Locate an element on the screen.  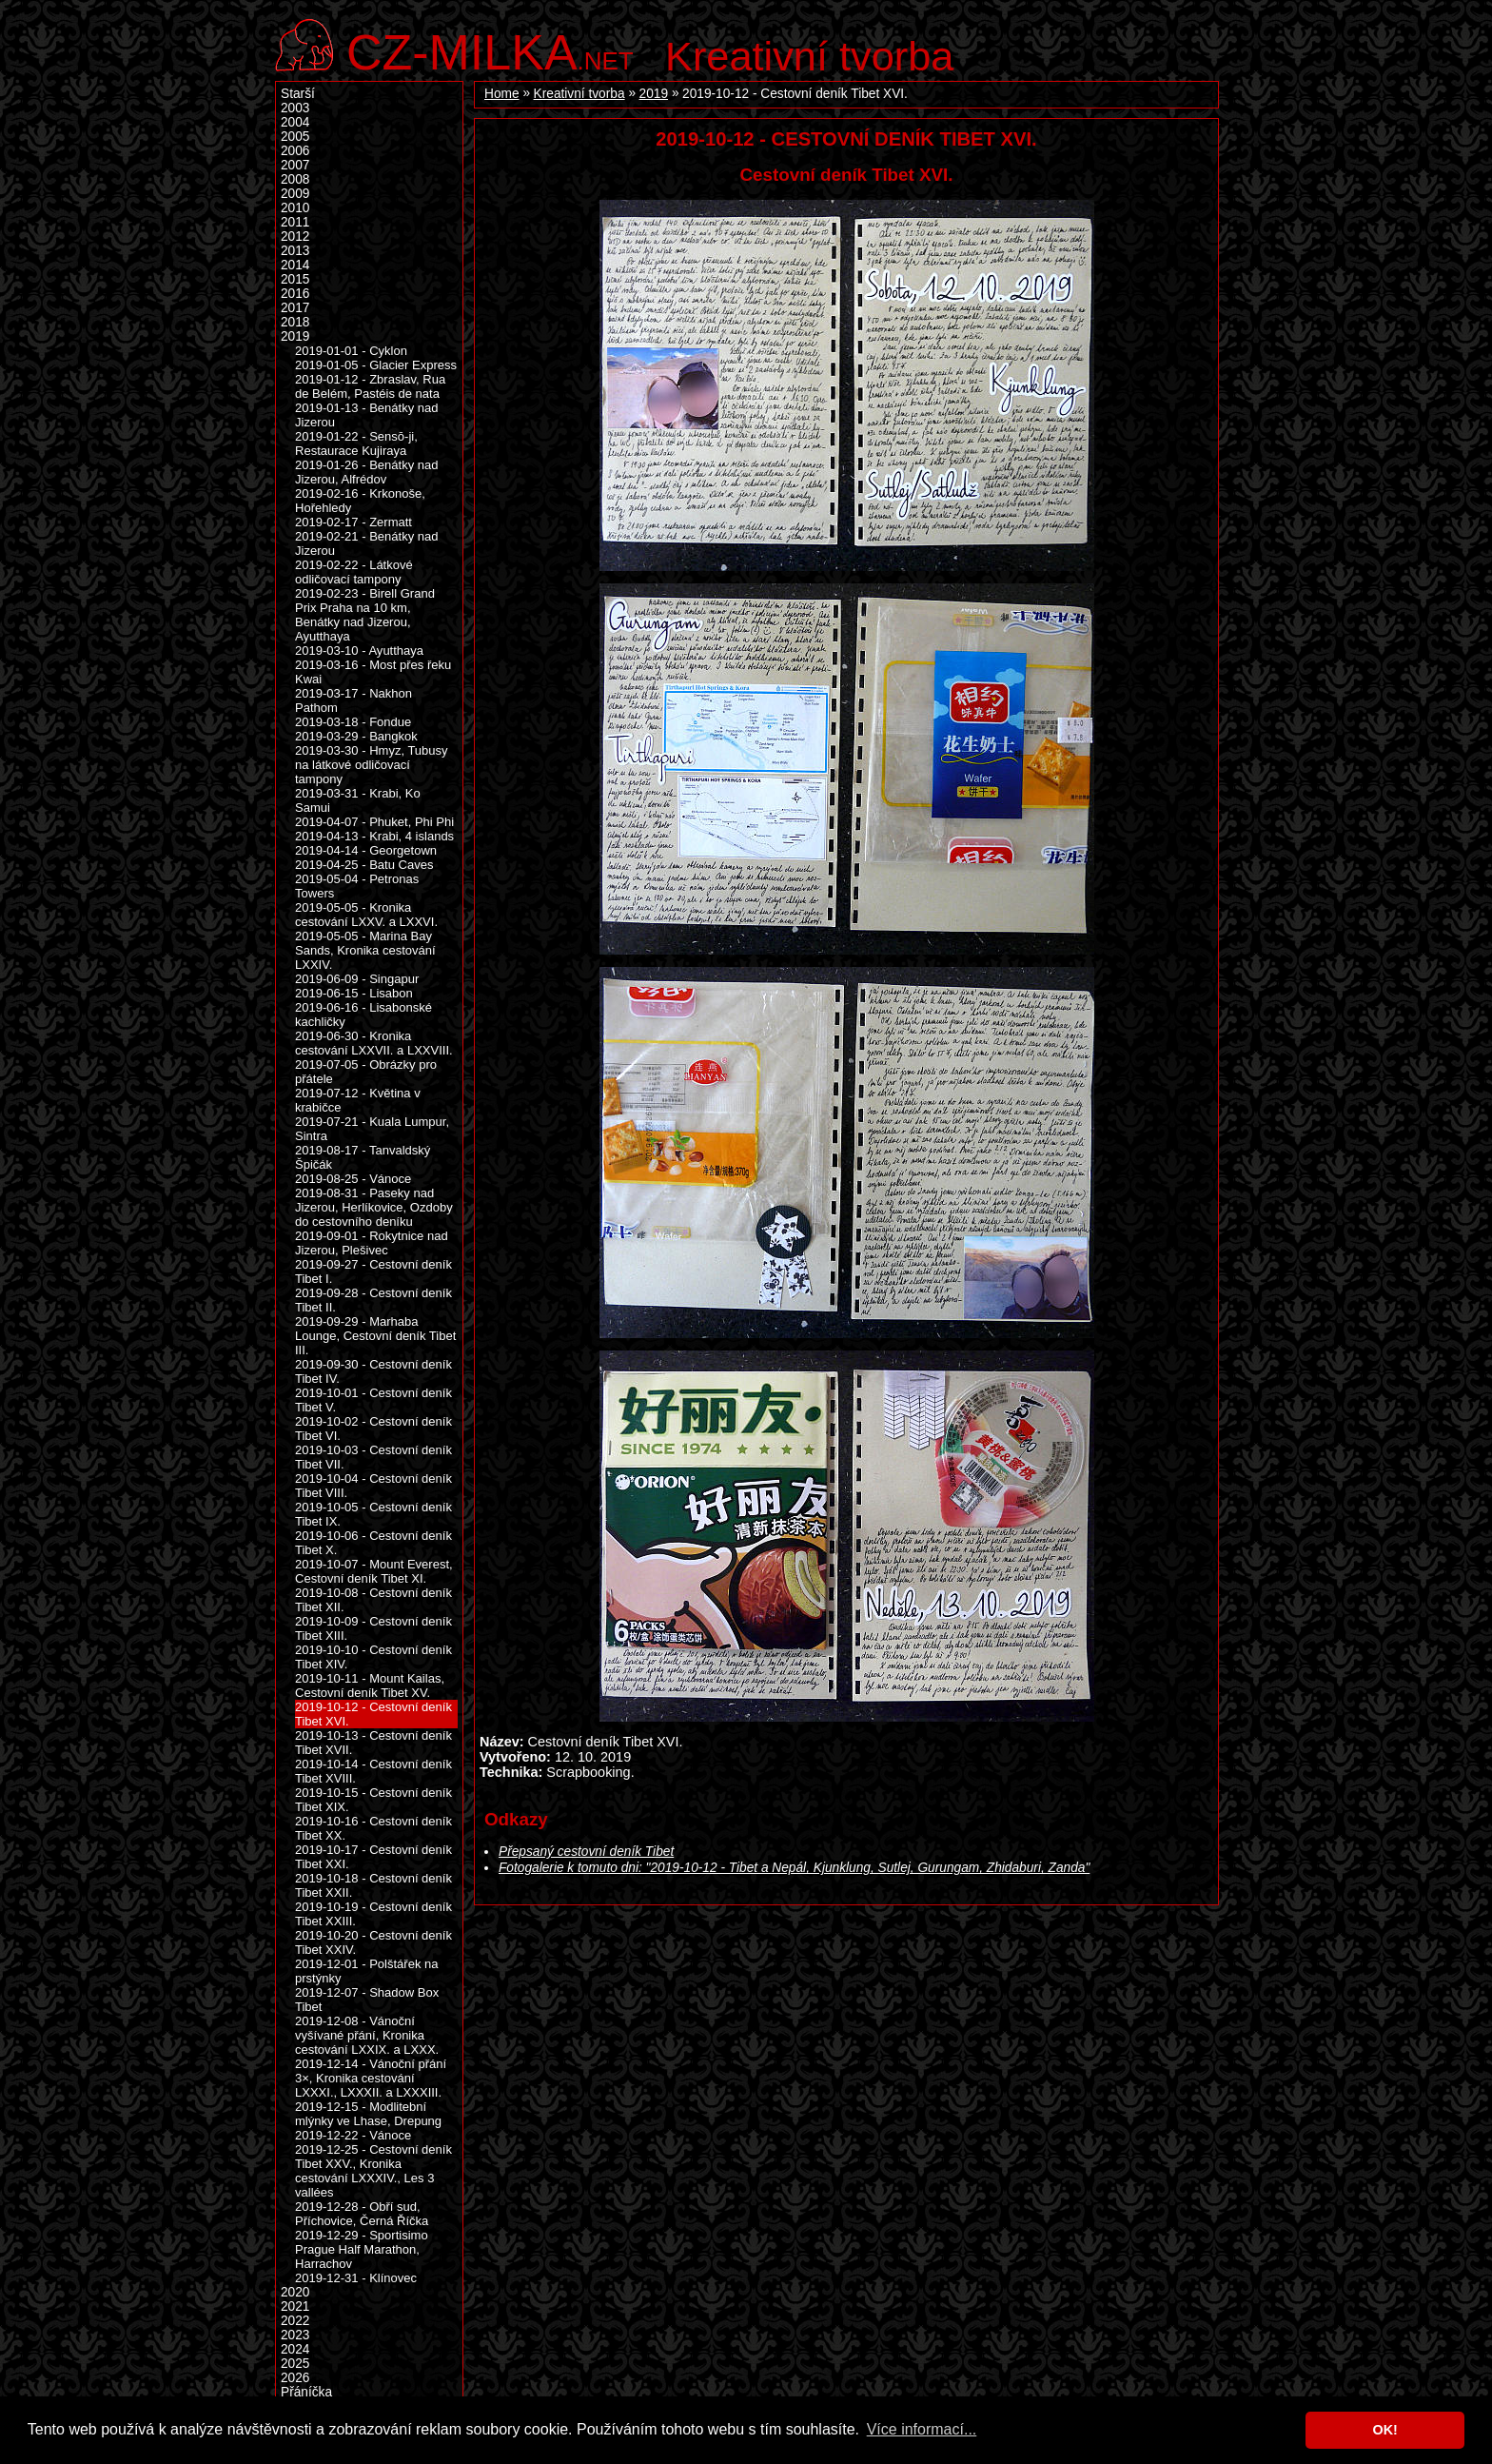
2022 is located at coordinates (295, 2321).